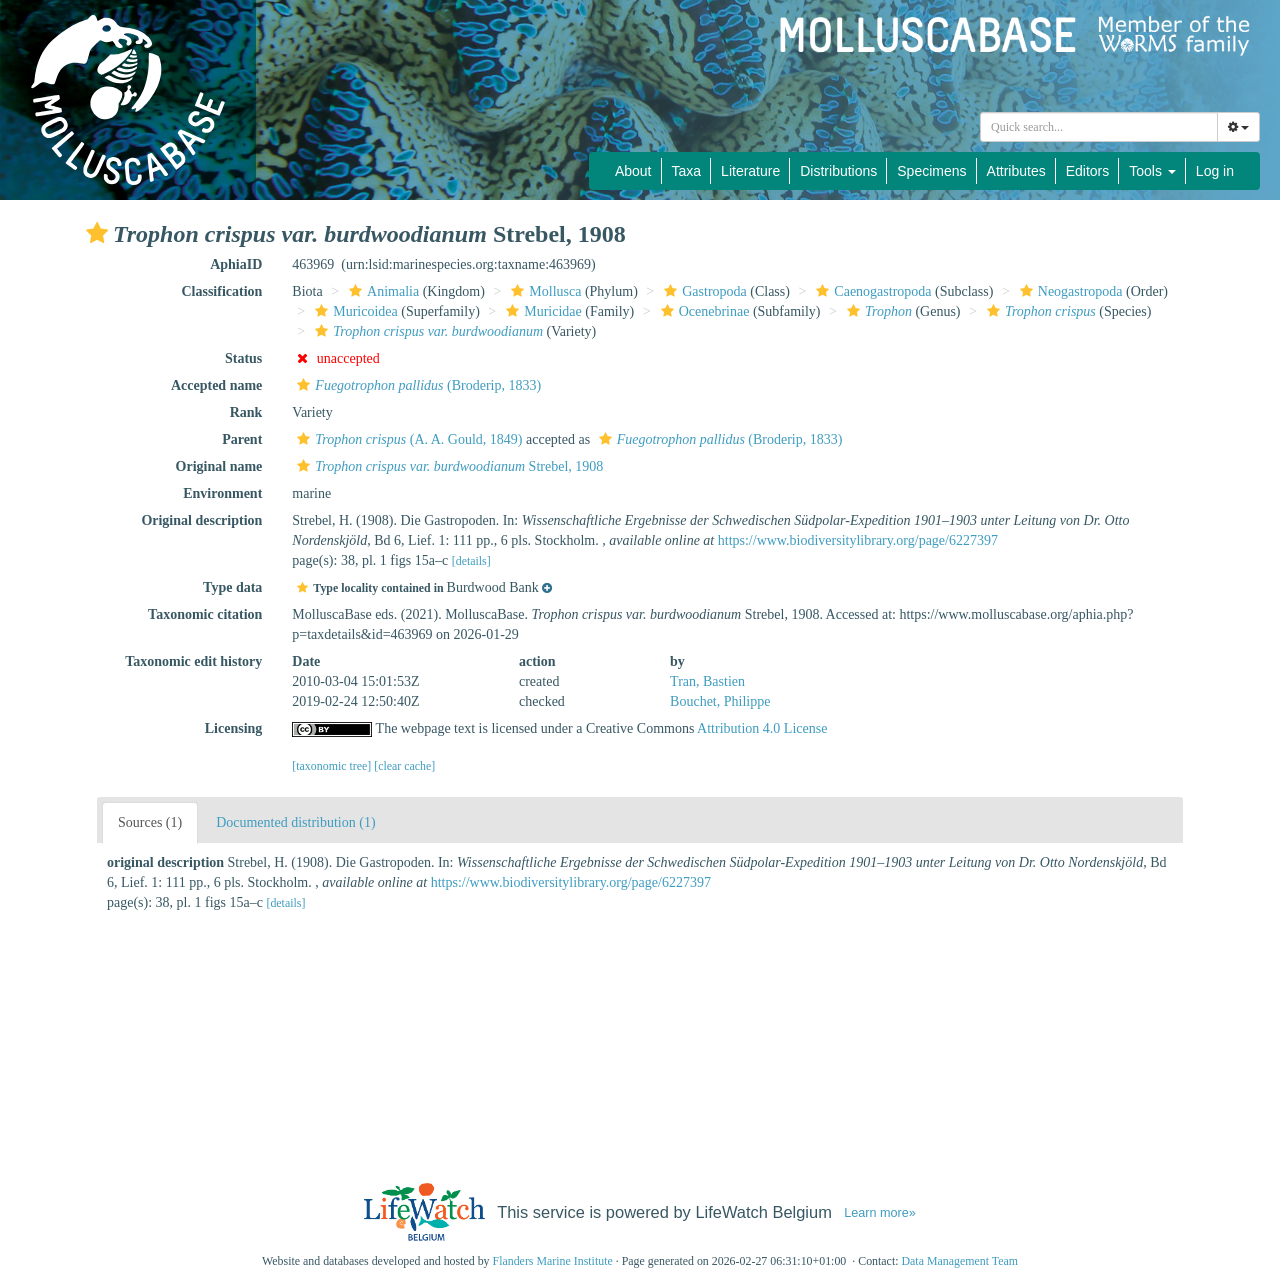 Image resolution: width=1280 pixels, height=1281 pixels. What do you see at coordinates (354, 311) in the screenshot?
I see `Muricoidea` at bounding box center [354, 311].